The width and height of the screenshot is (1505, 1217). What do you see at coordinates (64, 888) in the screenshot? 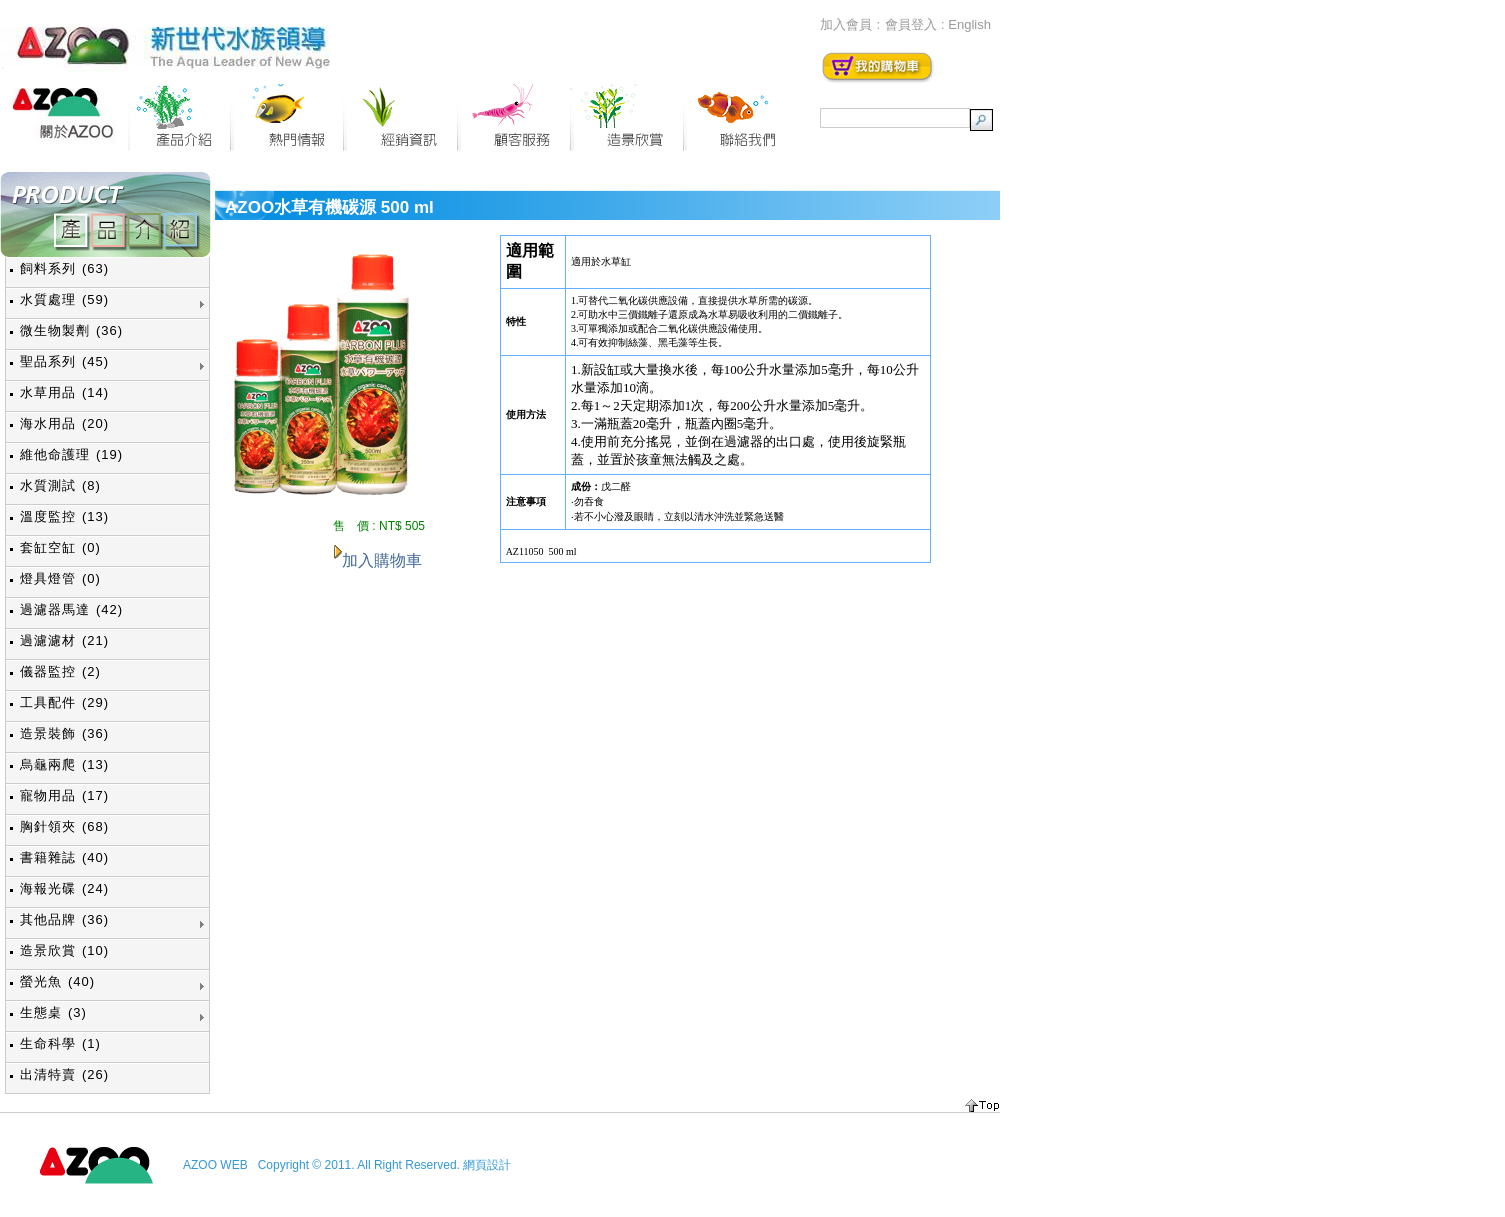
I see `海報光碟 (24)` at bounding box center [64, 888].